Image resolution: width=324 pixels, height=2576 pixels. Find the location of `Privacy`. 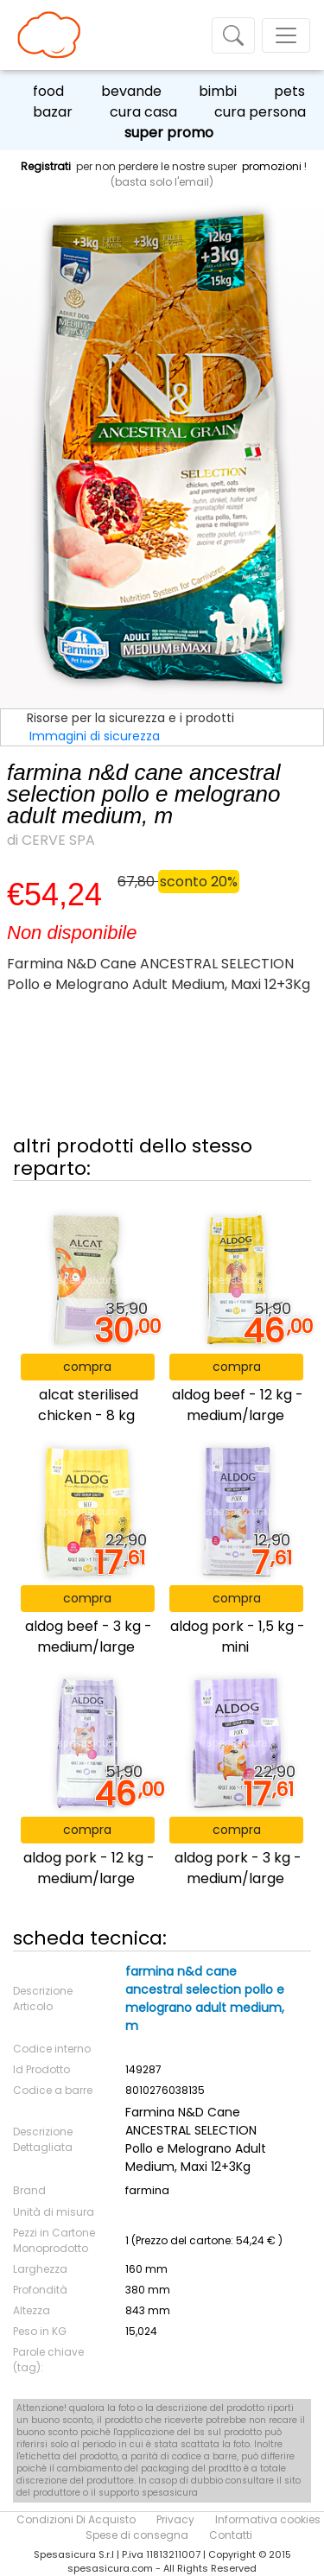

Privacy is located at coordinates (175, 2519).